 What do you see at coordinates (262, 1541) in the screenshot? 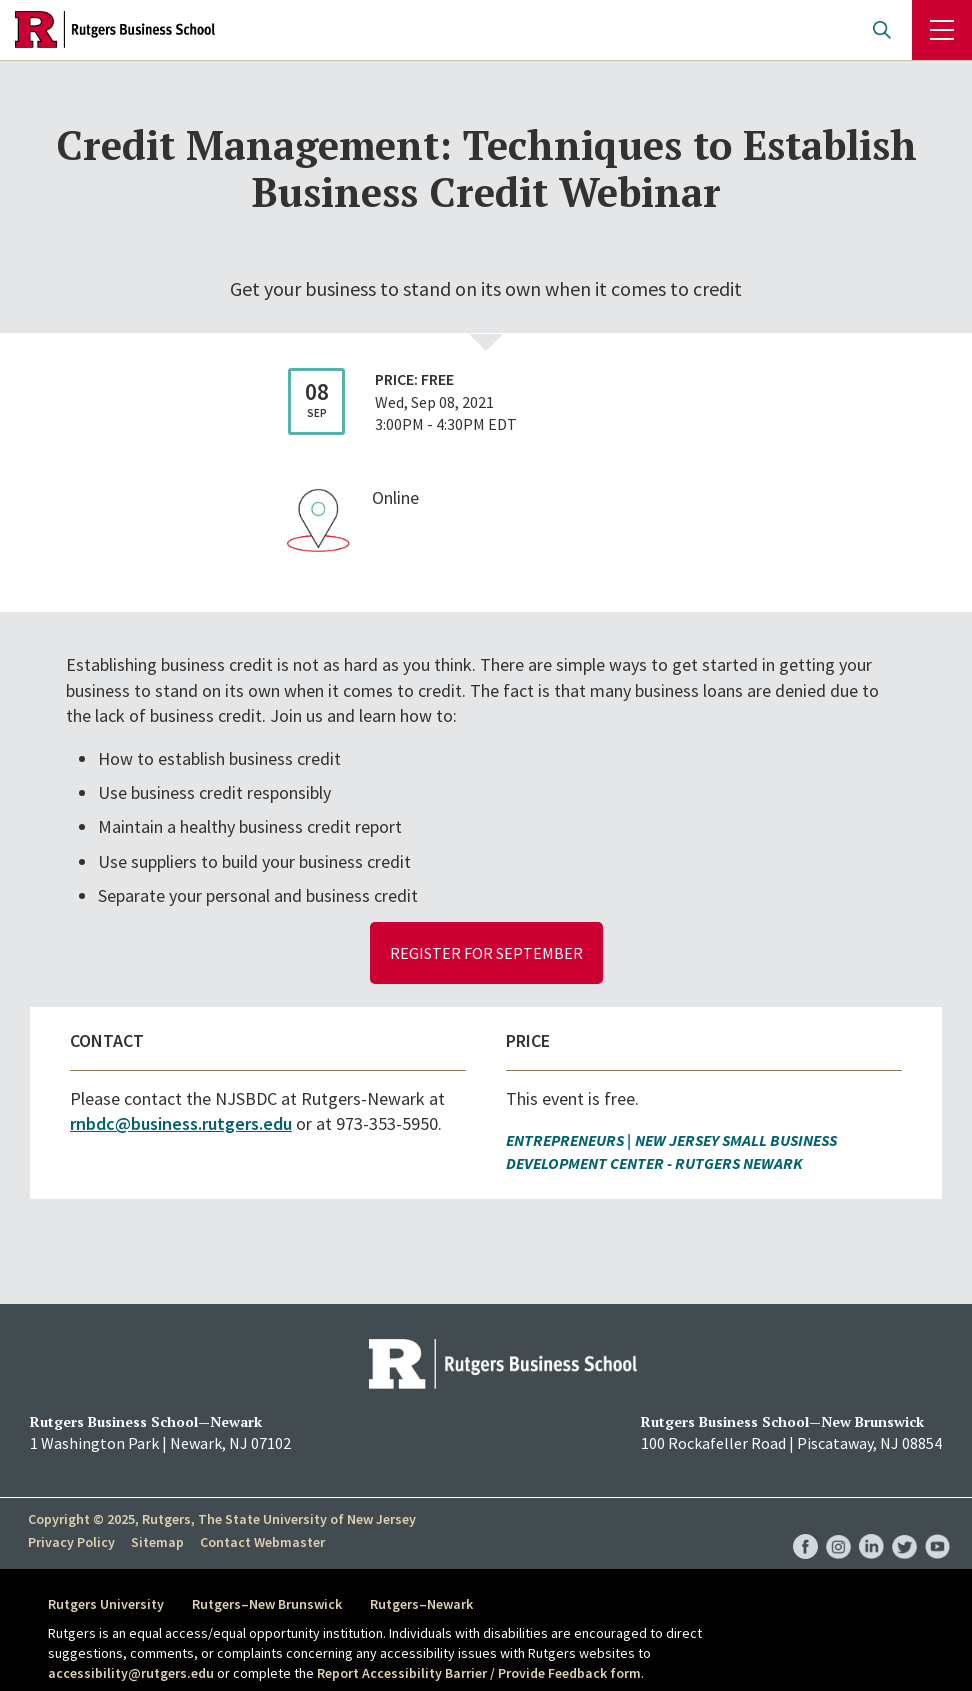
I see `Contact Webmaster` at bounding box center [262, 1541].